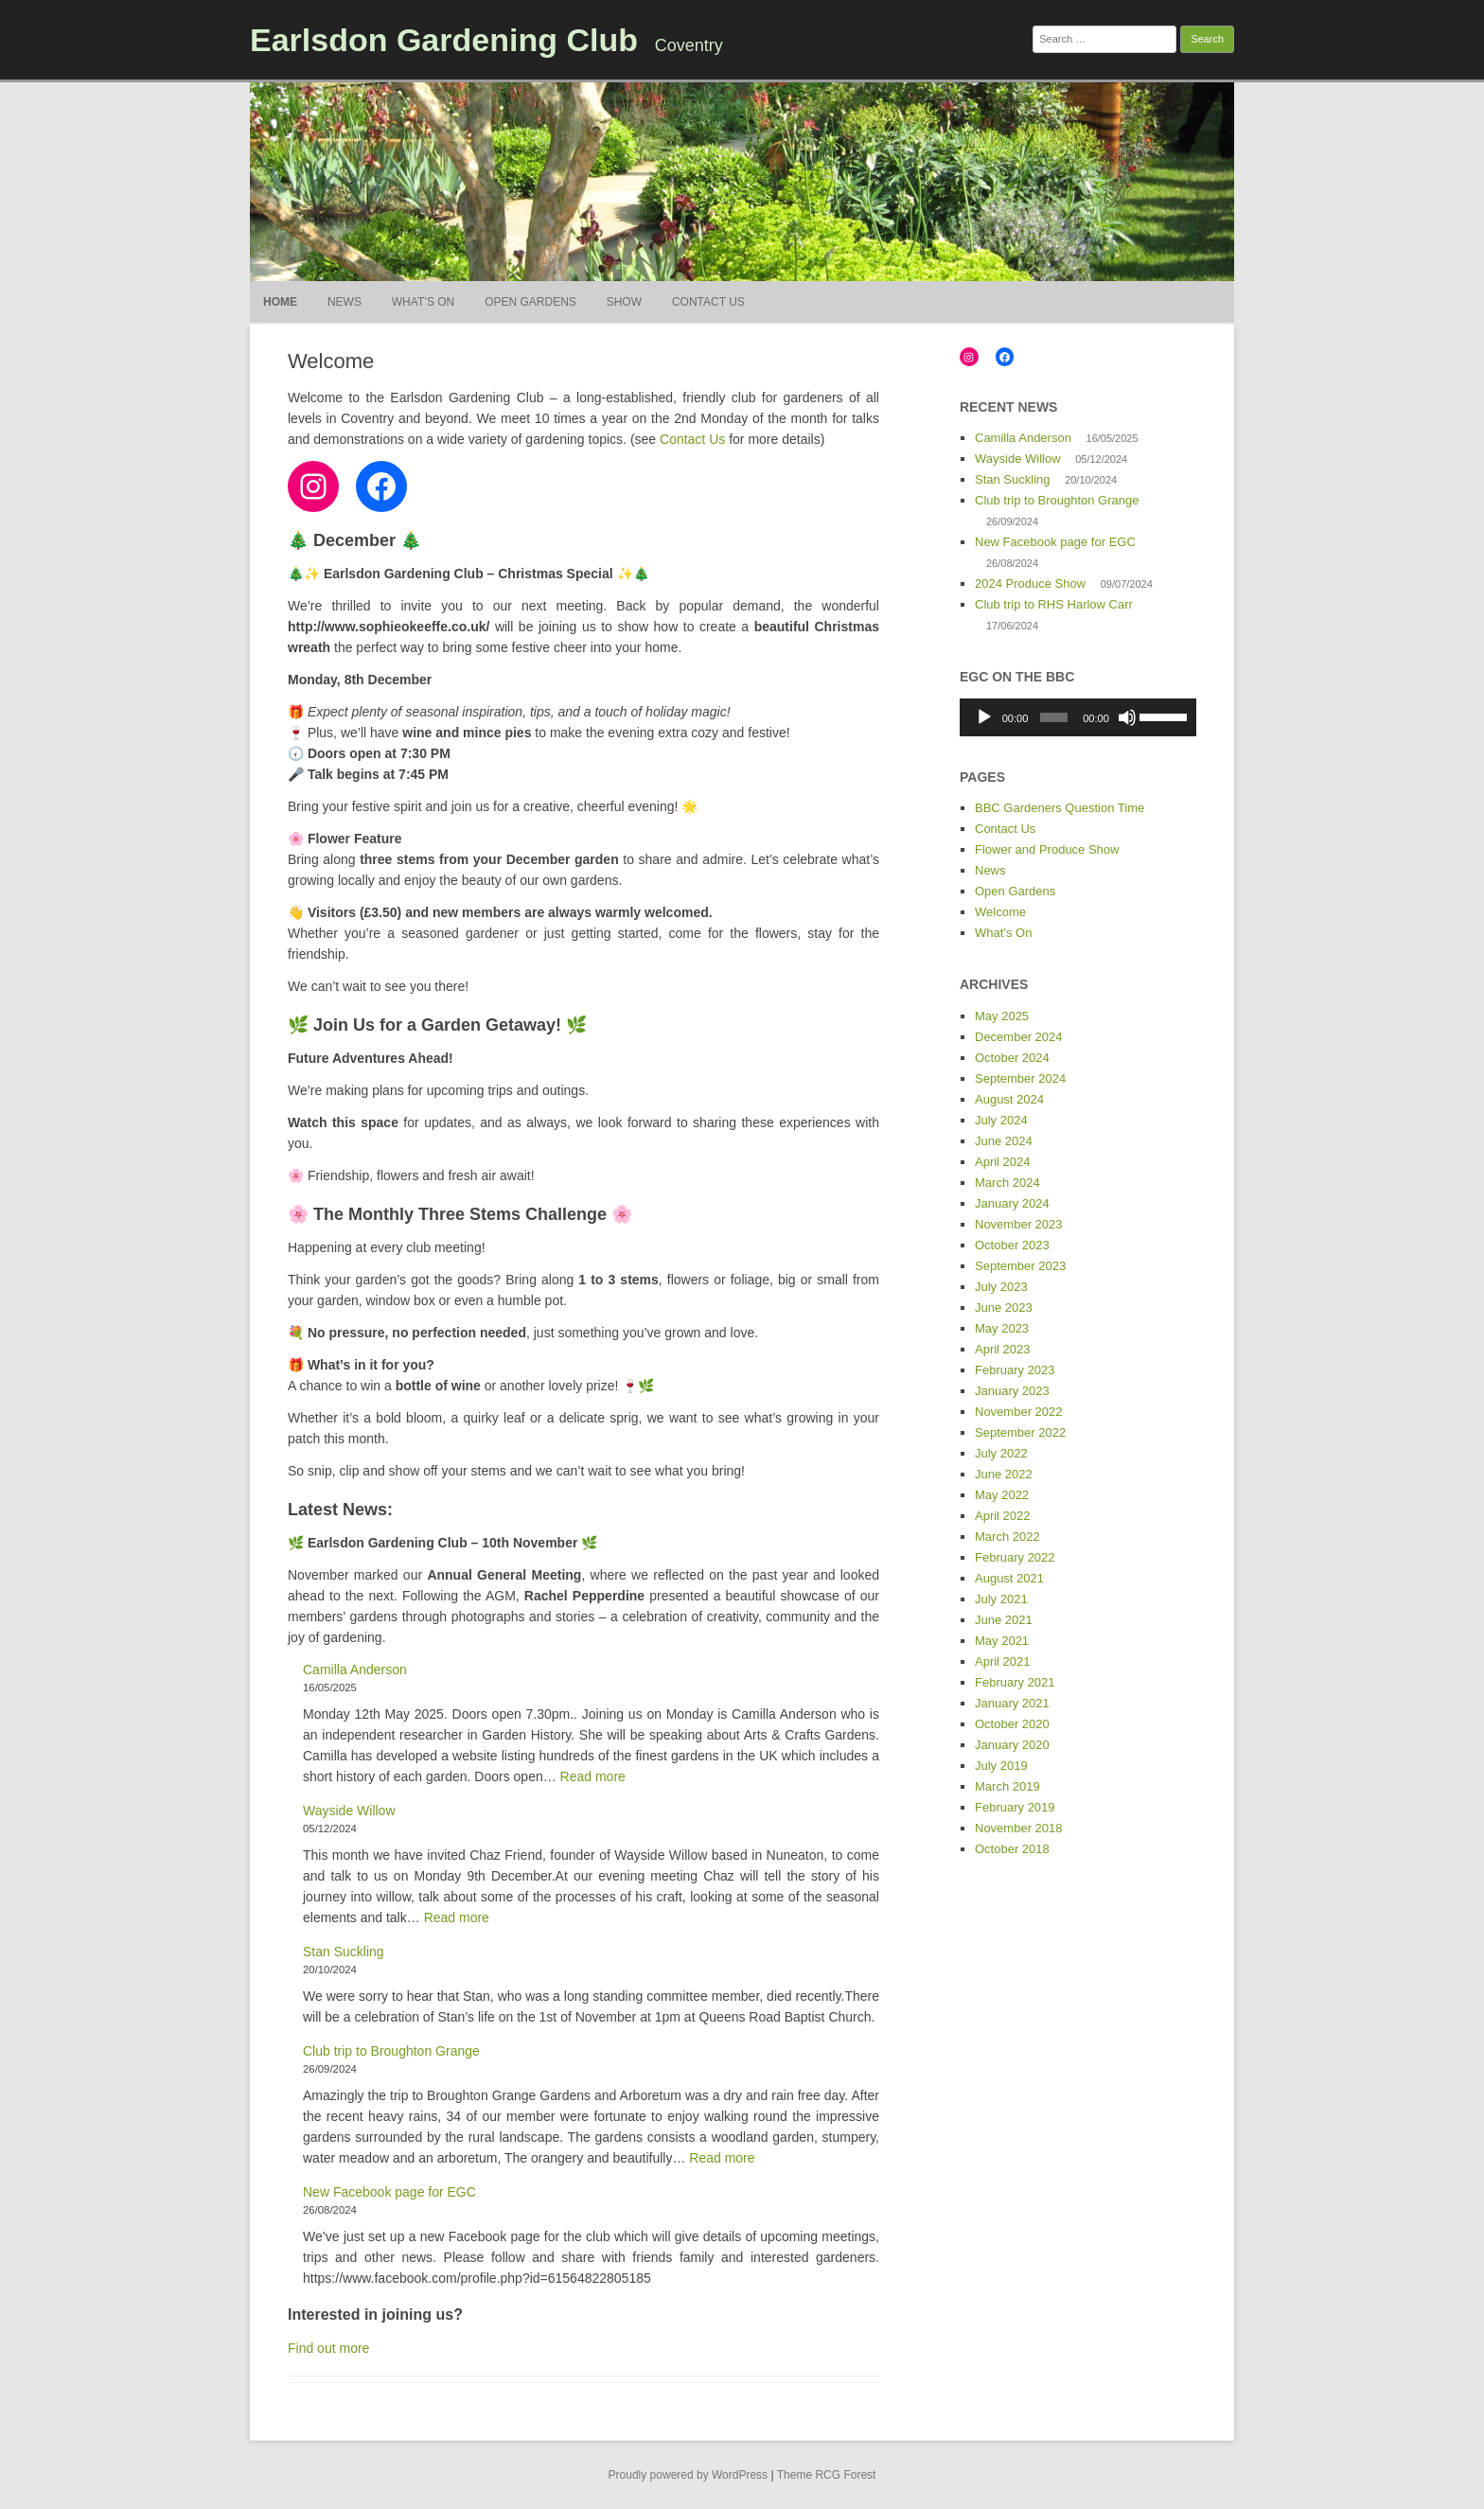 This screenshot has width=1484, height=2509. Describe the element at coordinates (1059, 808) in the screenshot. I see `BBC Gardeners Question Time` at that location.